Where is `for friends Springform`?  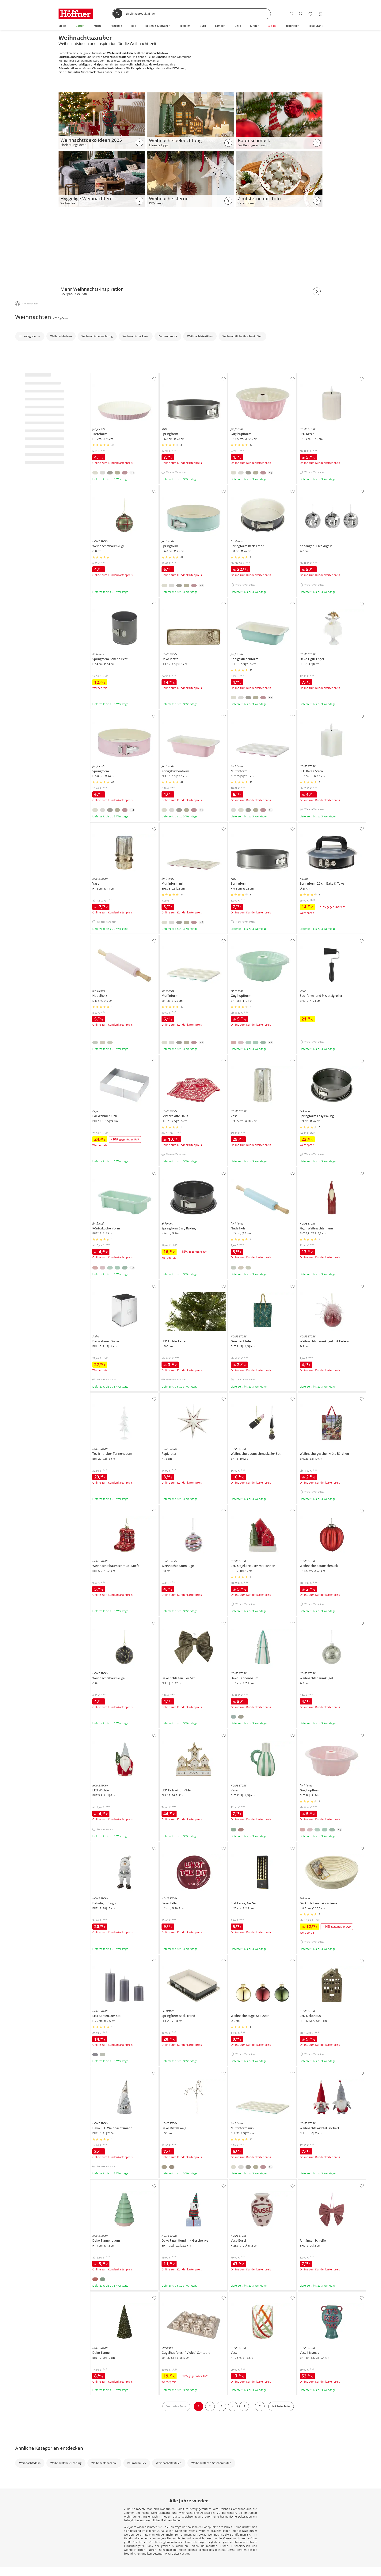
for friends Springform is located at coordinates (174, 486).